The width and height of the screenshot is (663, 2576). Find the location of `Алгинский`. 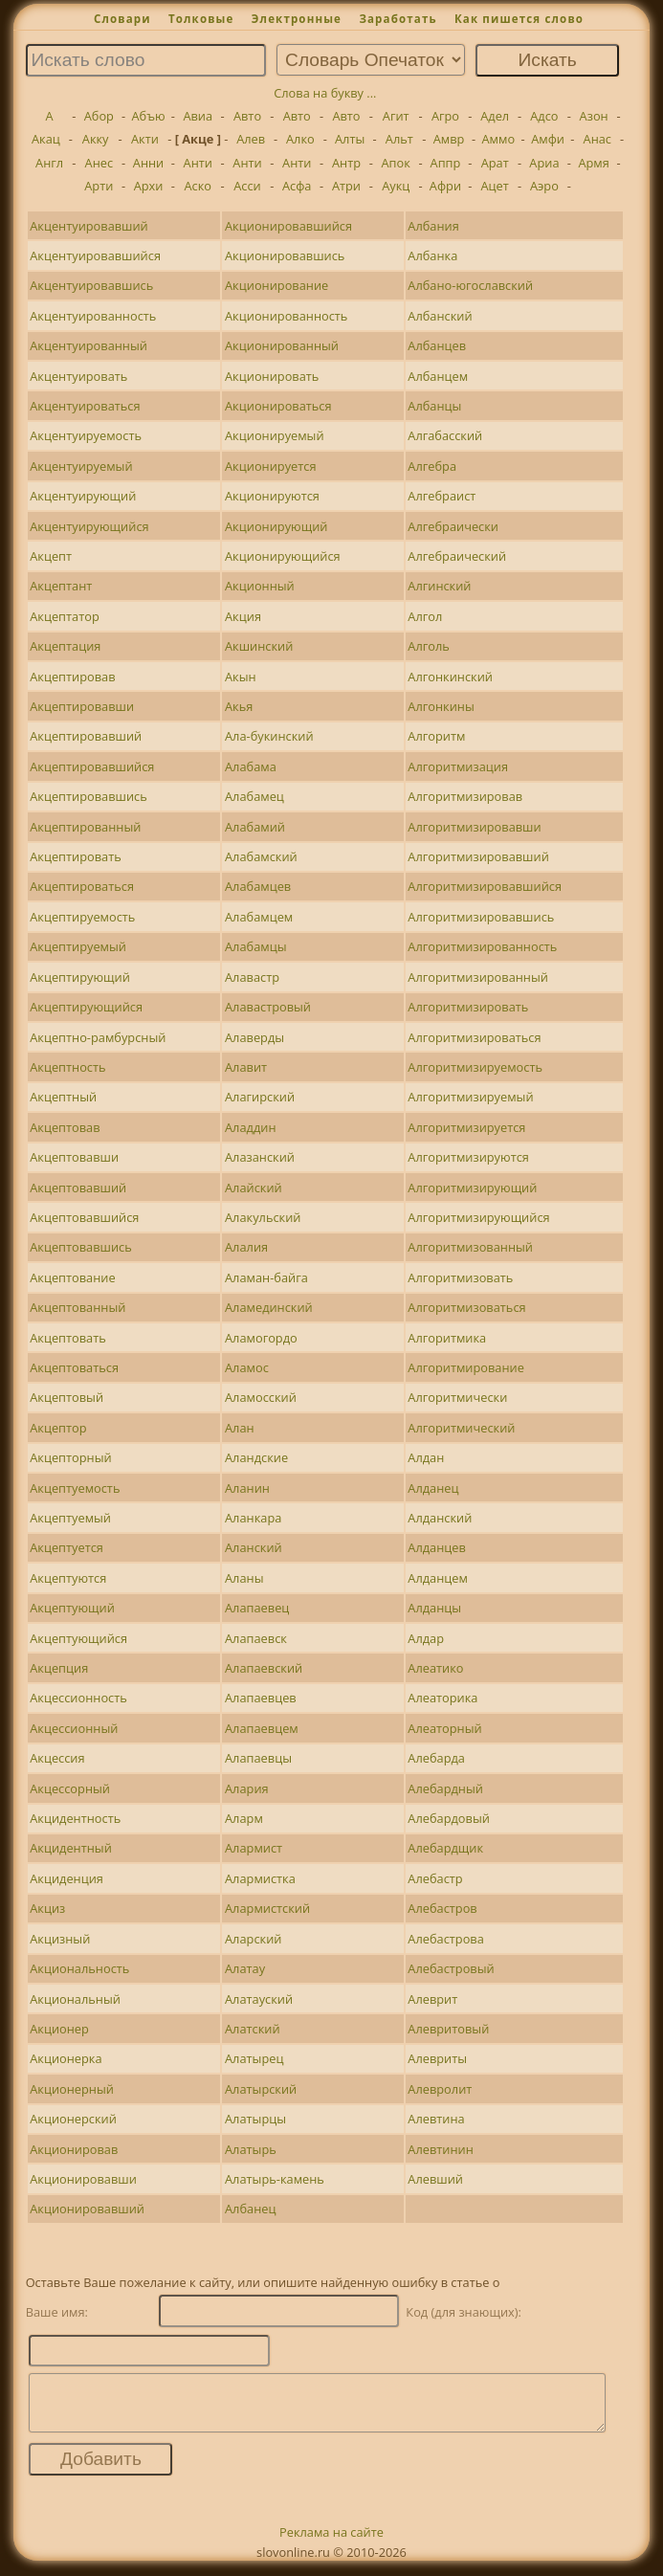

Алгинский is located at coordinates (439, 585).